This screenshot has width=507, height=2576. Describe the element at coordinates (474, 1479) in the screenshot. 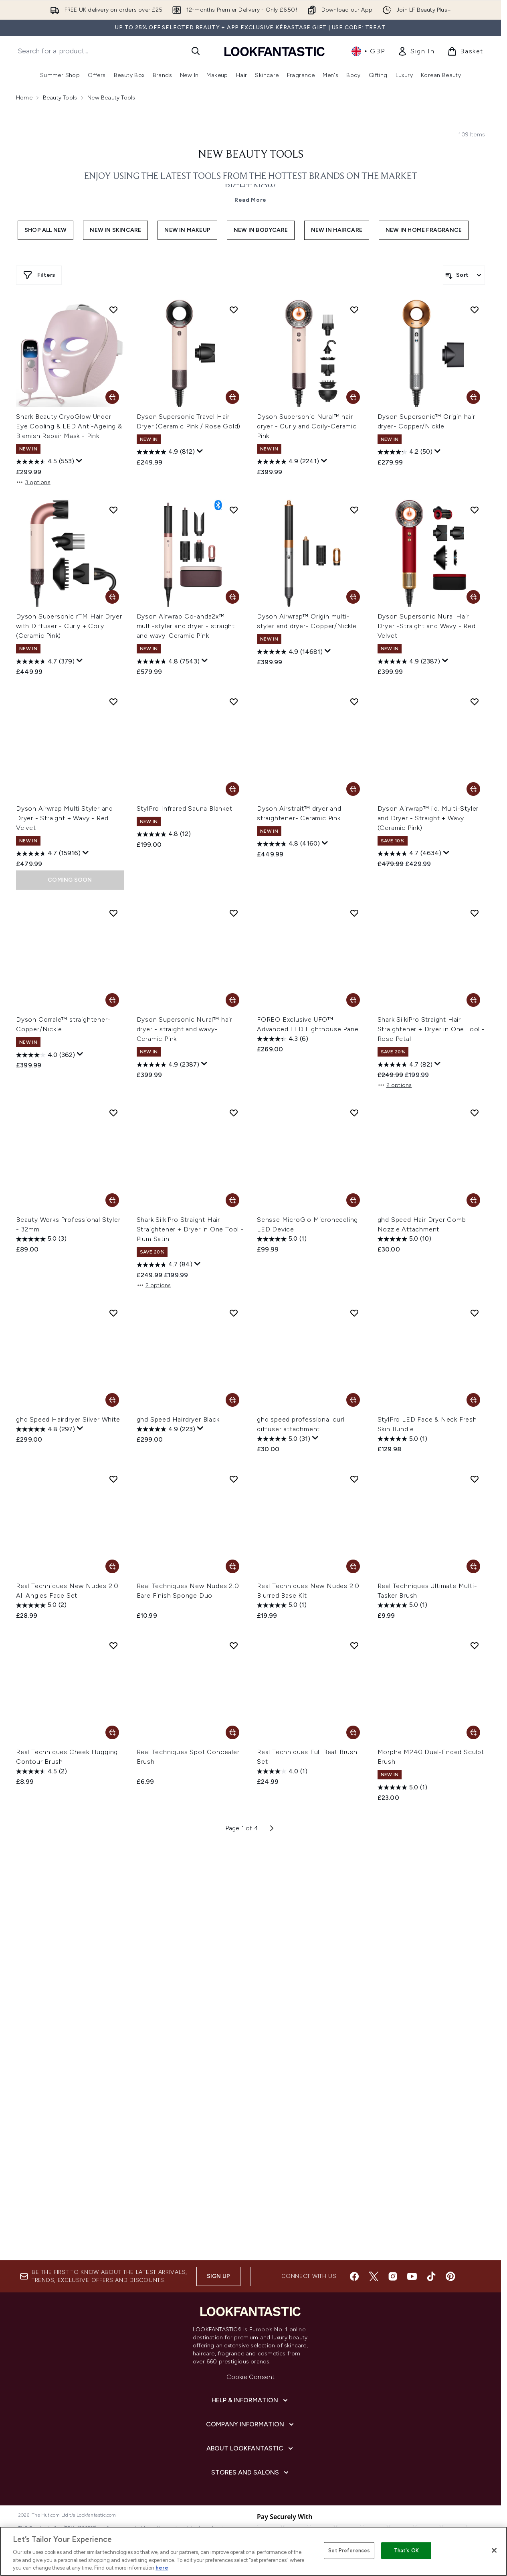

I see `[Add Real Techniques Ultimate Multi-Tasker Brush to wishlist]` at that location.